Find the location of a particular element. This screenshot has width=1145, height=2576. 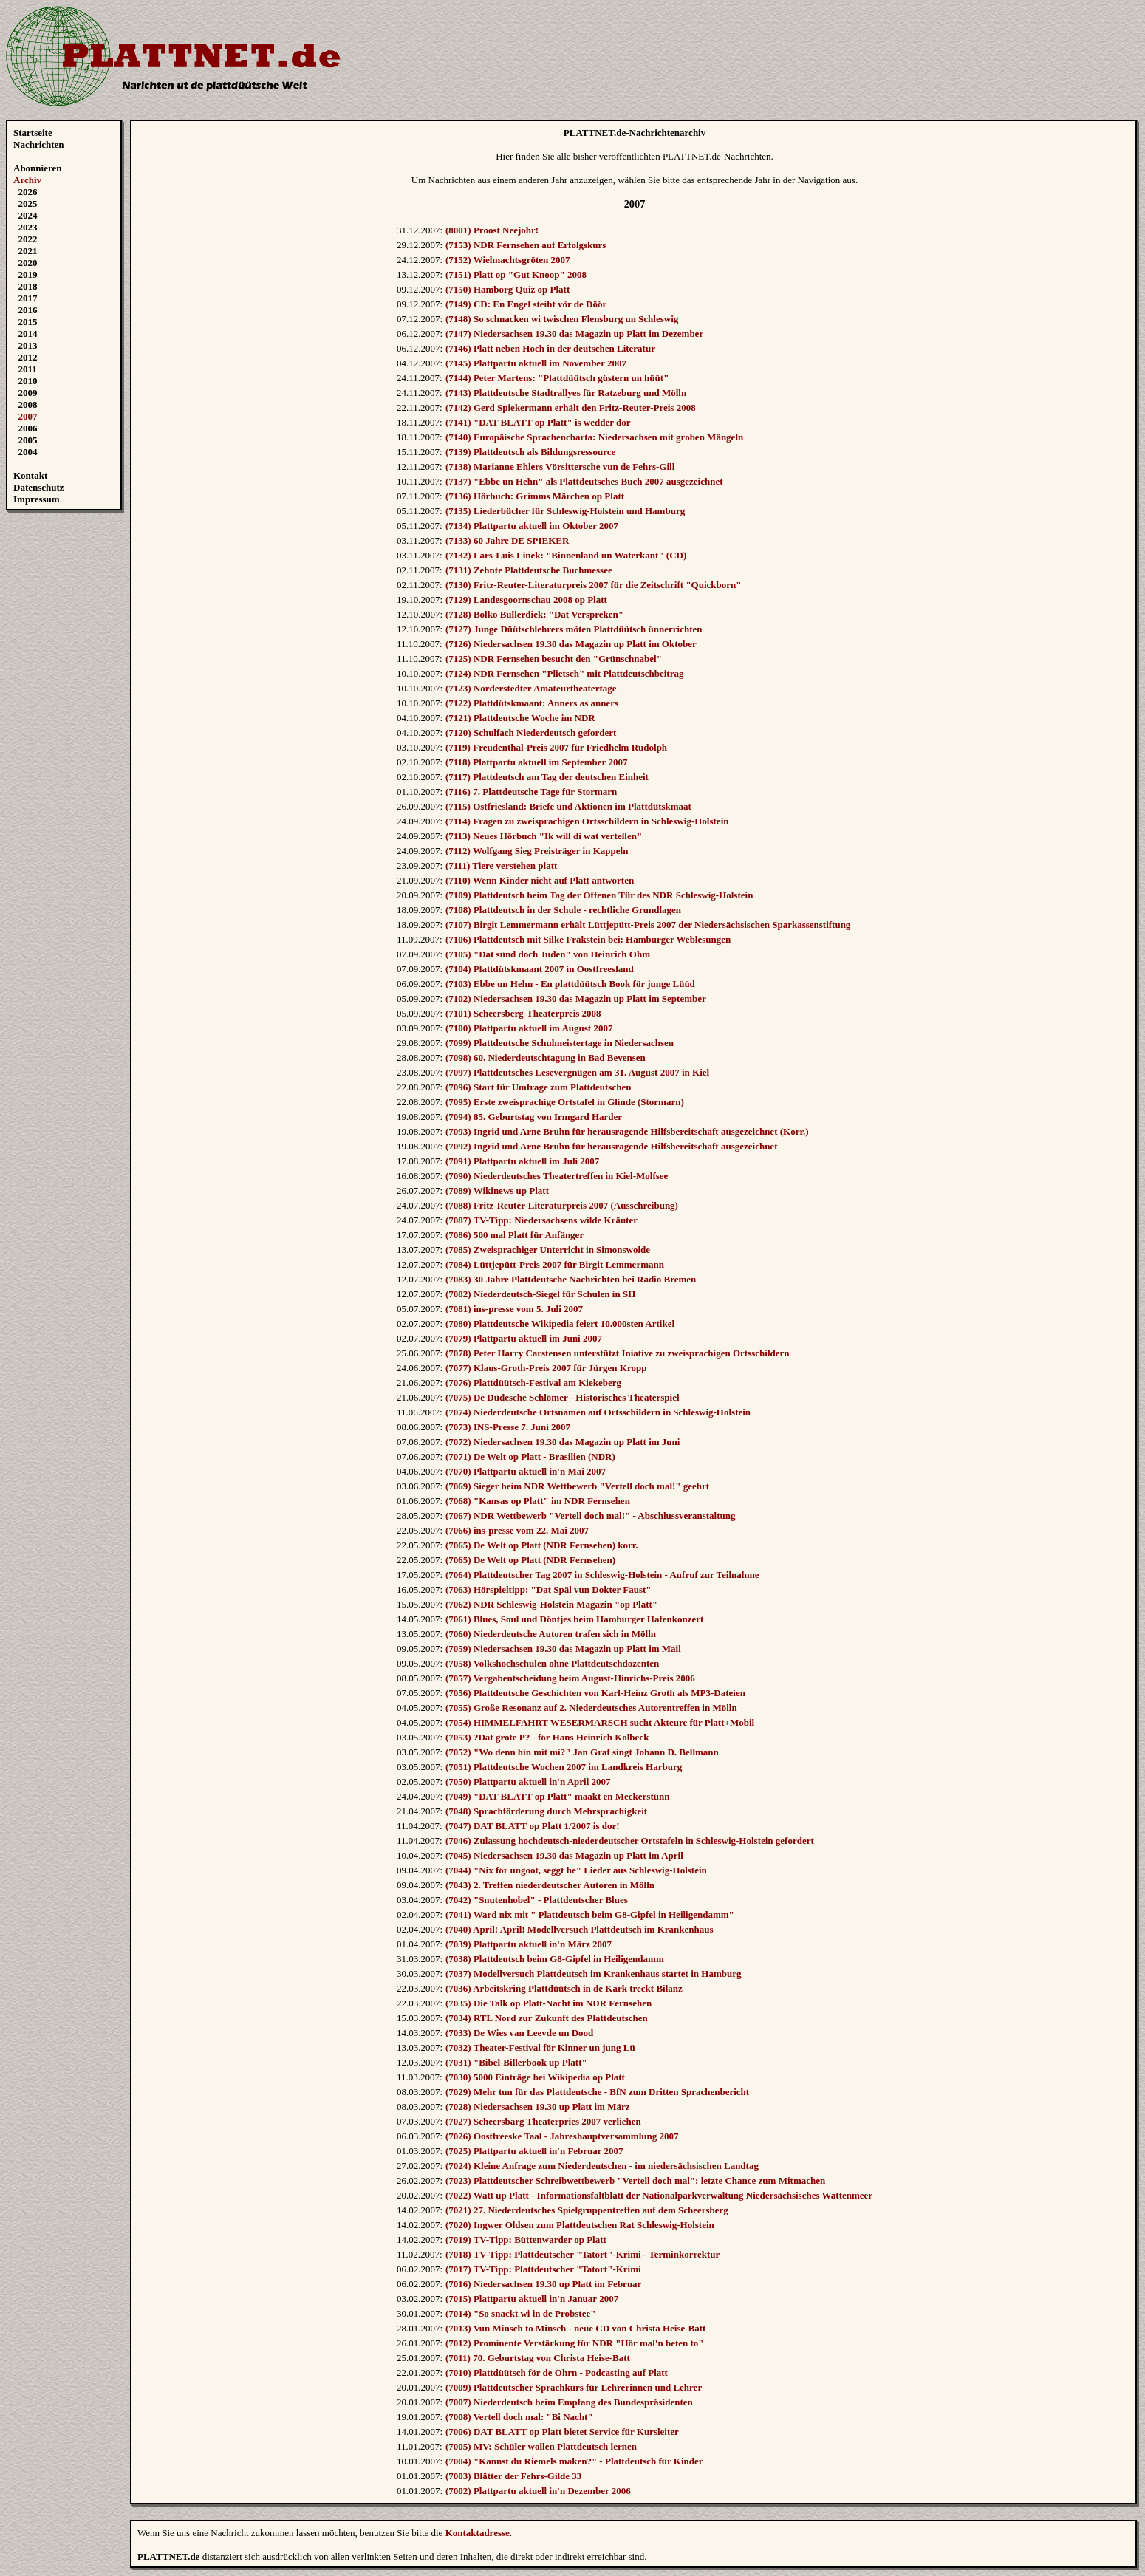

(7101) Scheersberg-Theaterpreis 2008 is located at coordinates (523, 1013).